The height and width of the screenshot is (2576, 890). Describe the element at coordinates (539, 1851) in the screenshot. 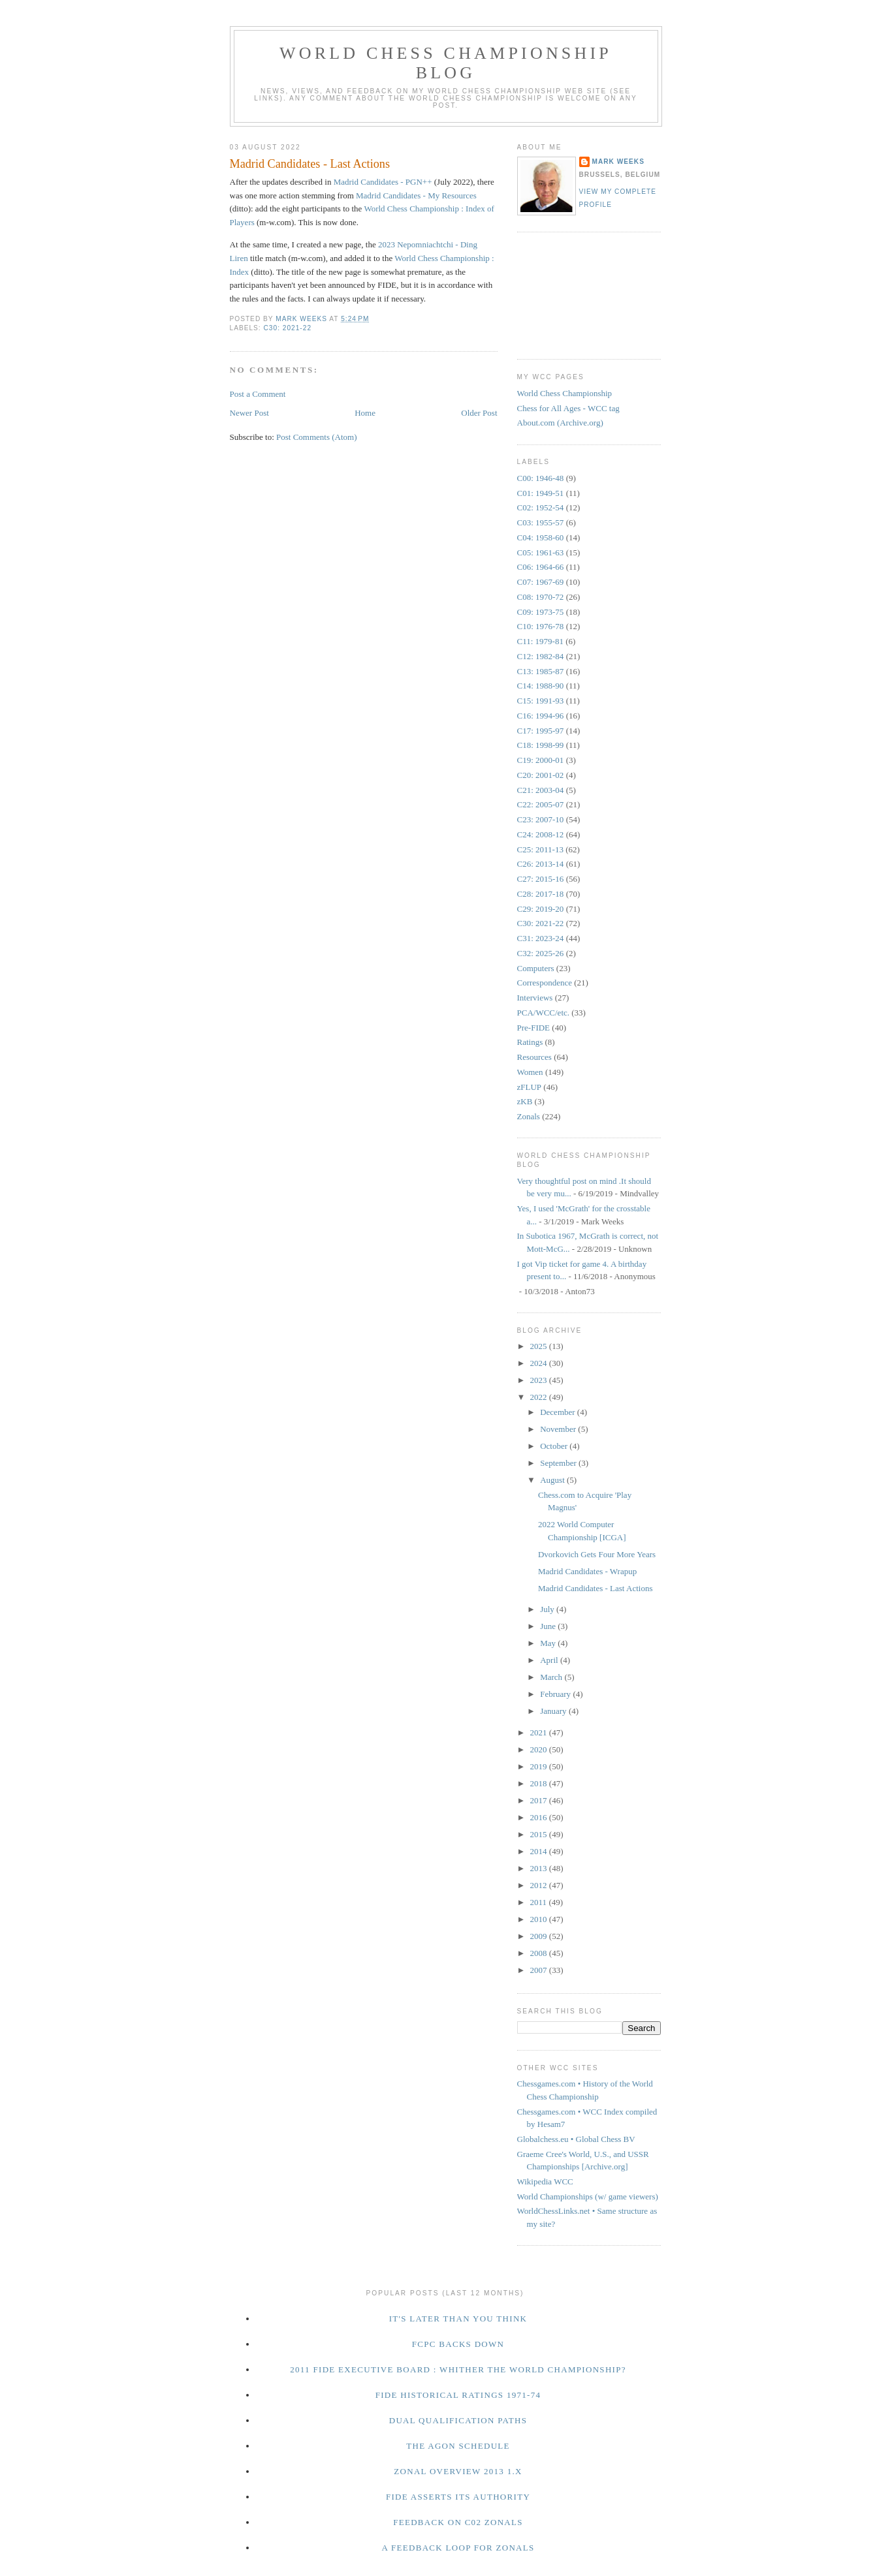

I see `2014` at that location.